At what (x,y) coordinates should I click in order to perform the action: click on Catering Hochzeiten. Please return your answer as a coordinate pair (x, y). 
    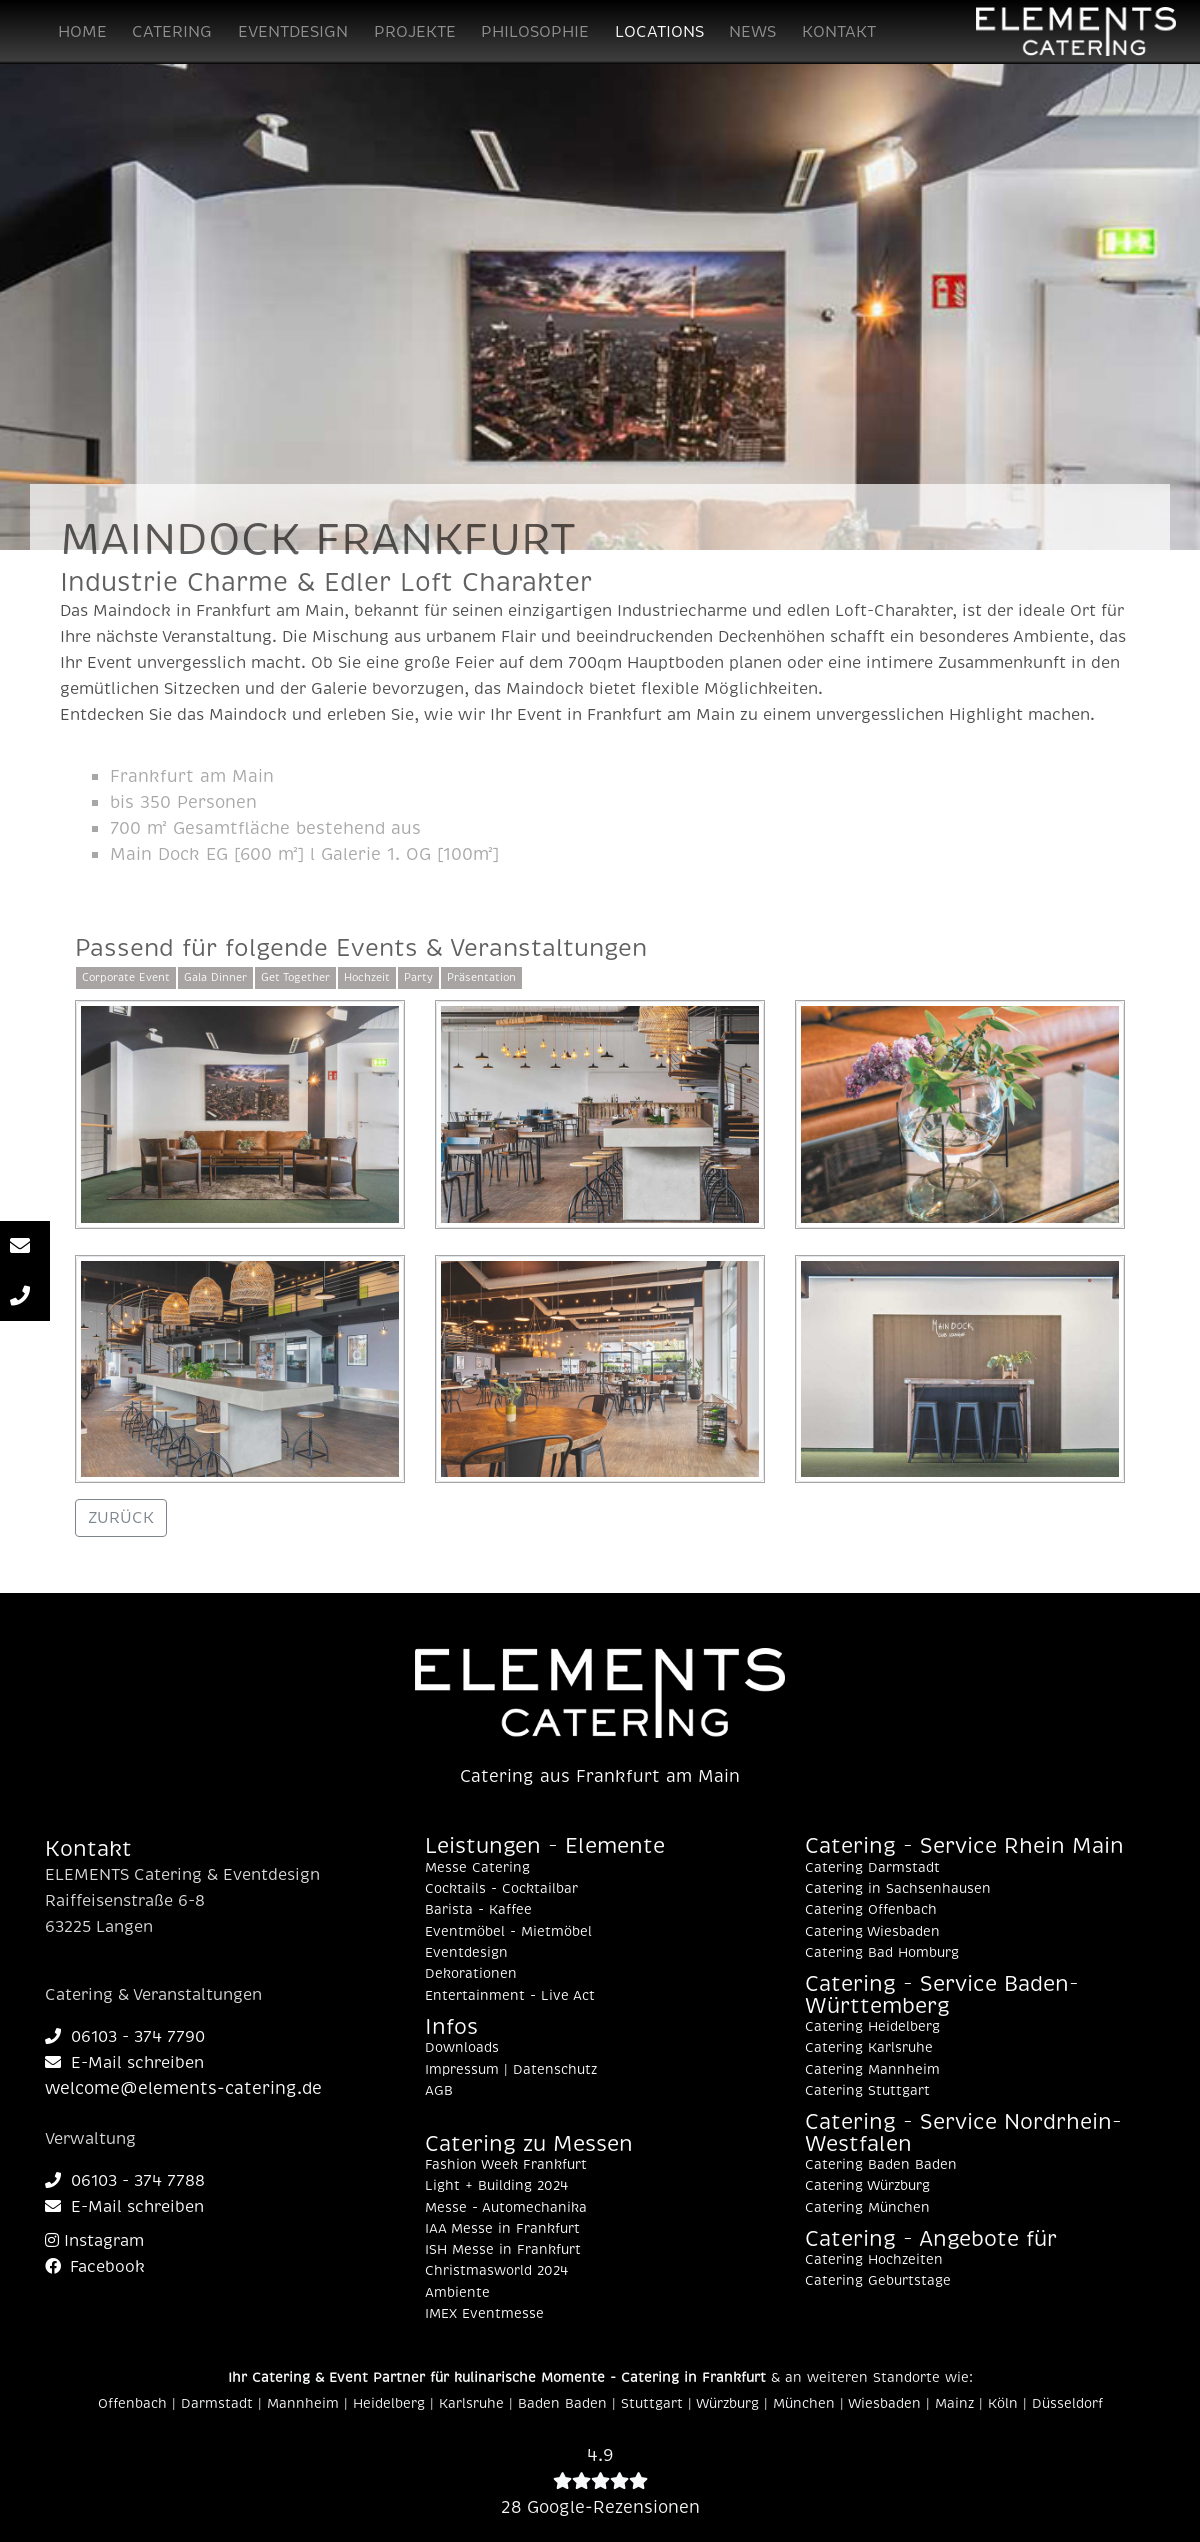
    Looking at the image, I should click on (874, 2260).